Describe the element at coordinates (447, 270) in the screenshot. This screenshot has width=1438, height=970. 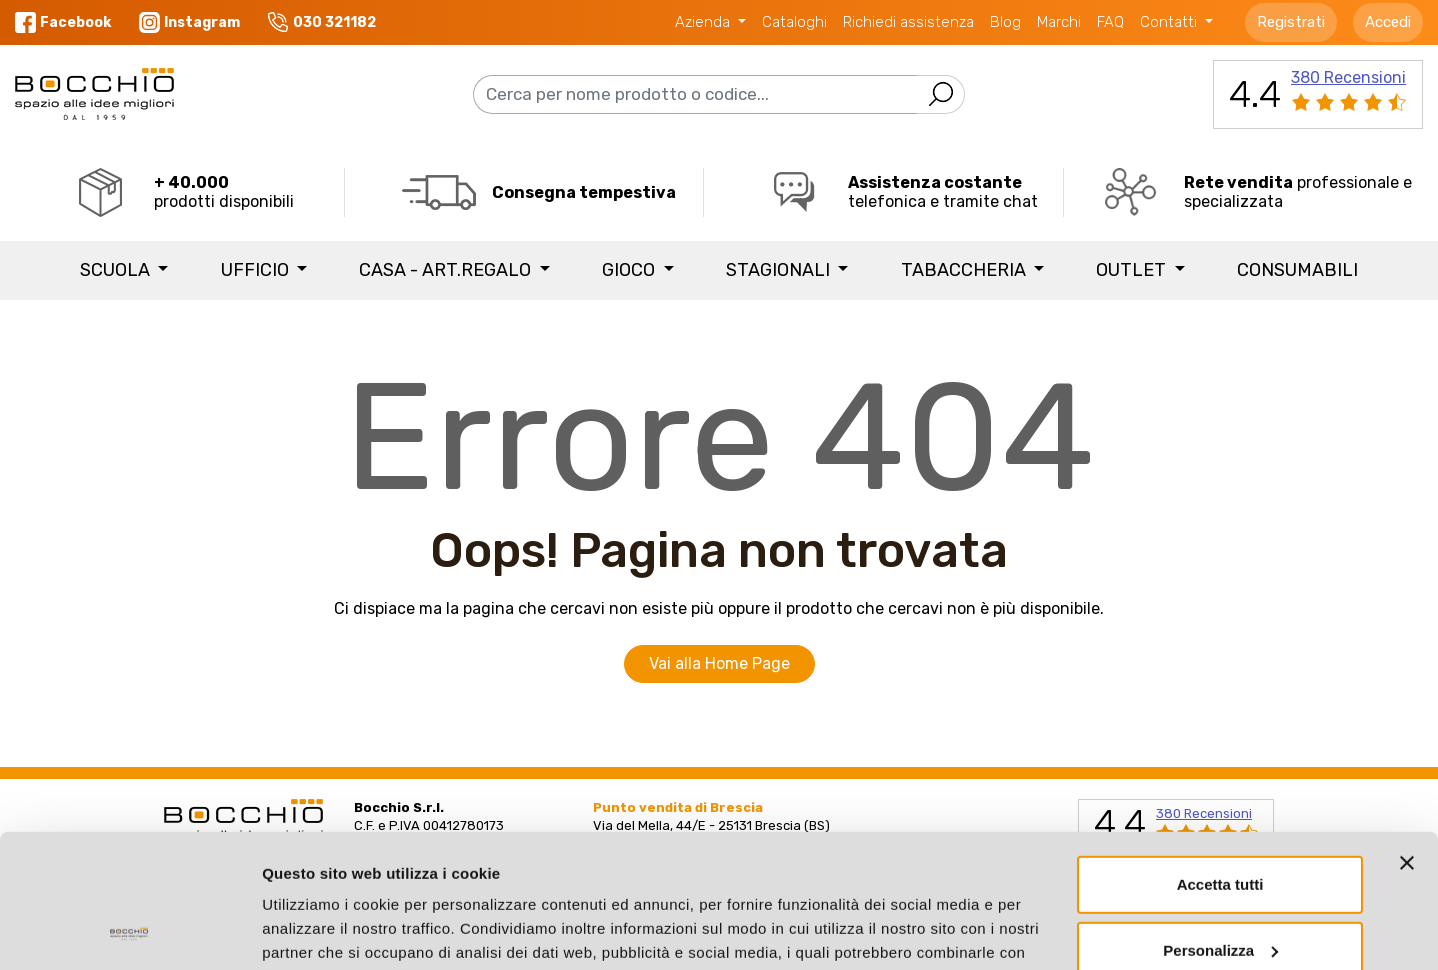
I see `CASA - ART.REGALO [button]` at that location.